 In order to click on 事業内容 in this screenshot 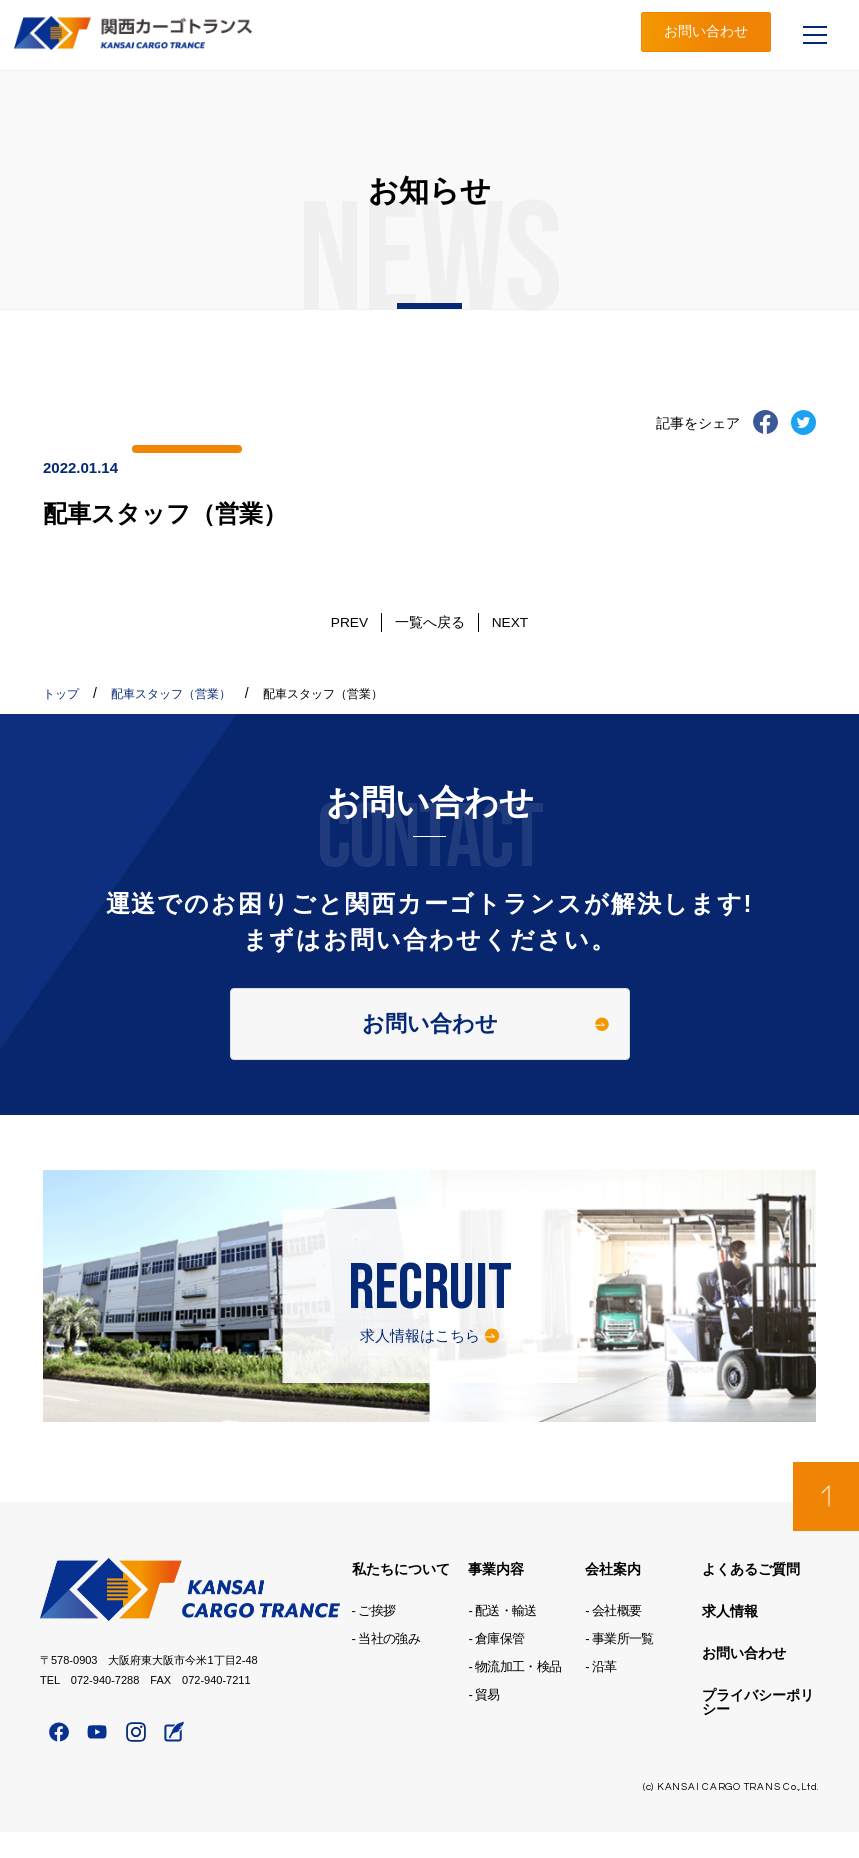, I will do `click(496, 1596)`.